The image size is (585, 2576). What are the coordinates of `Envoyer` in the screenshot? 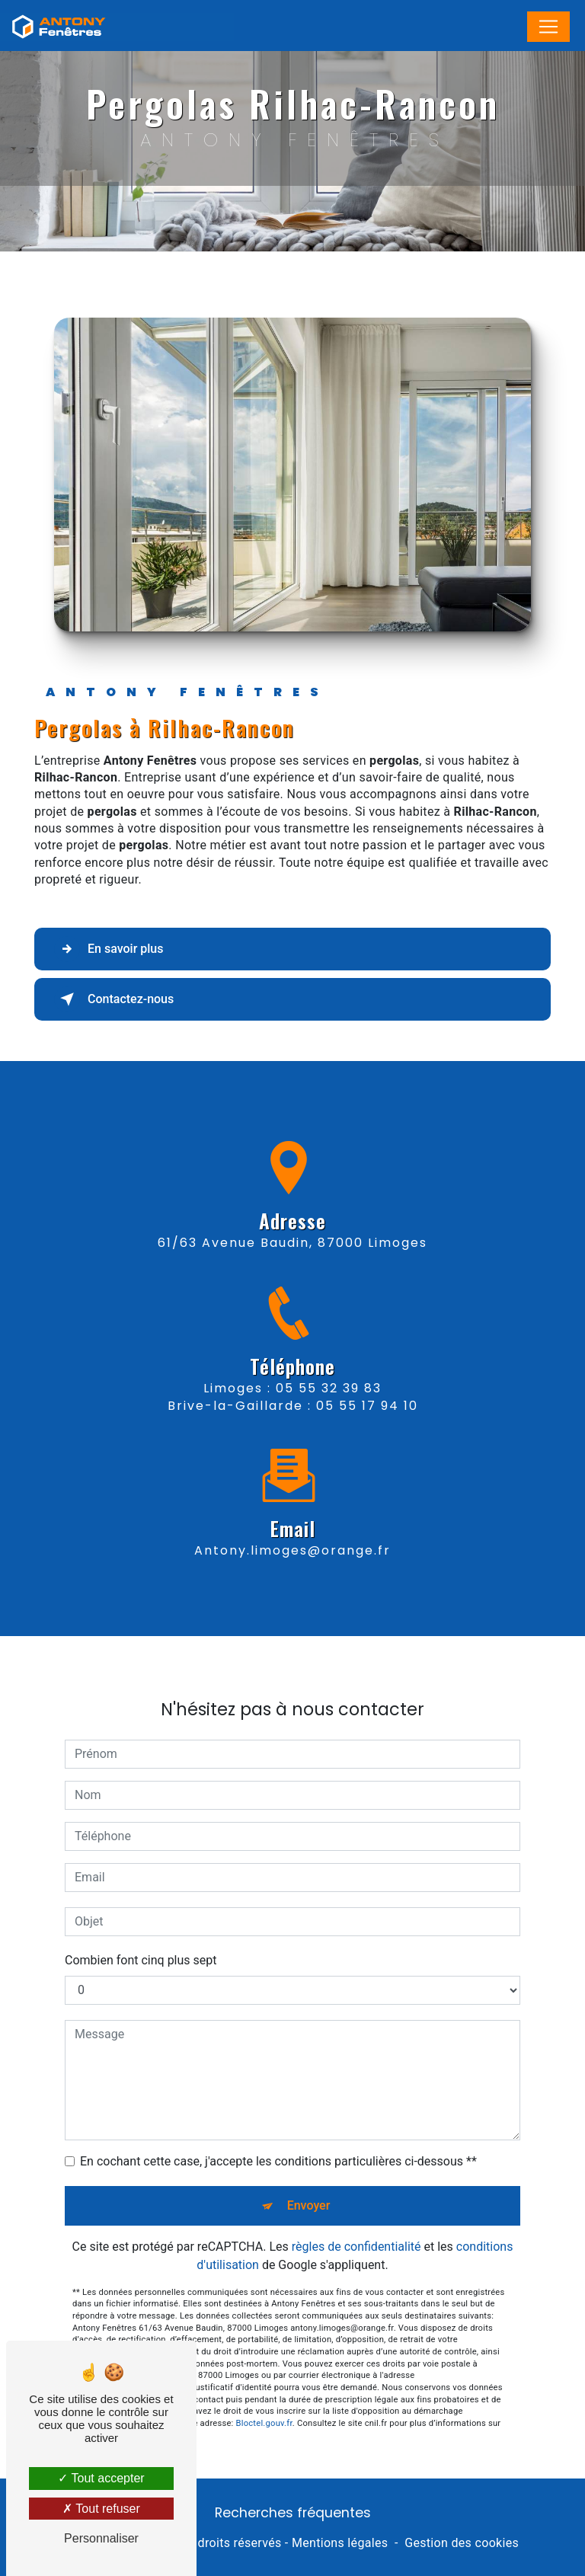 It's located at (309, 2183).